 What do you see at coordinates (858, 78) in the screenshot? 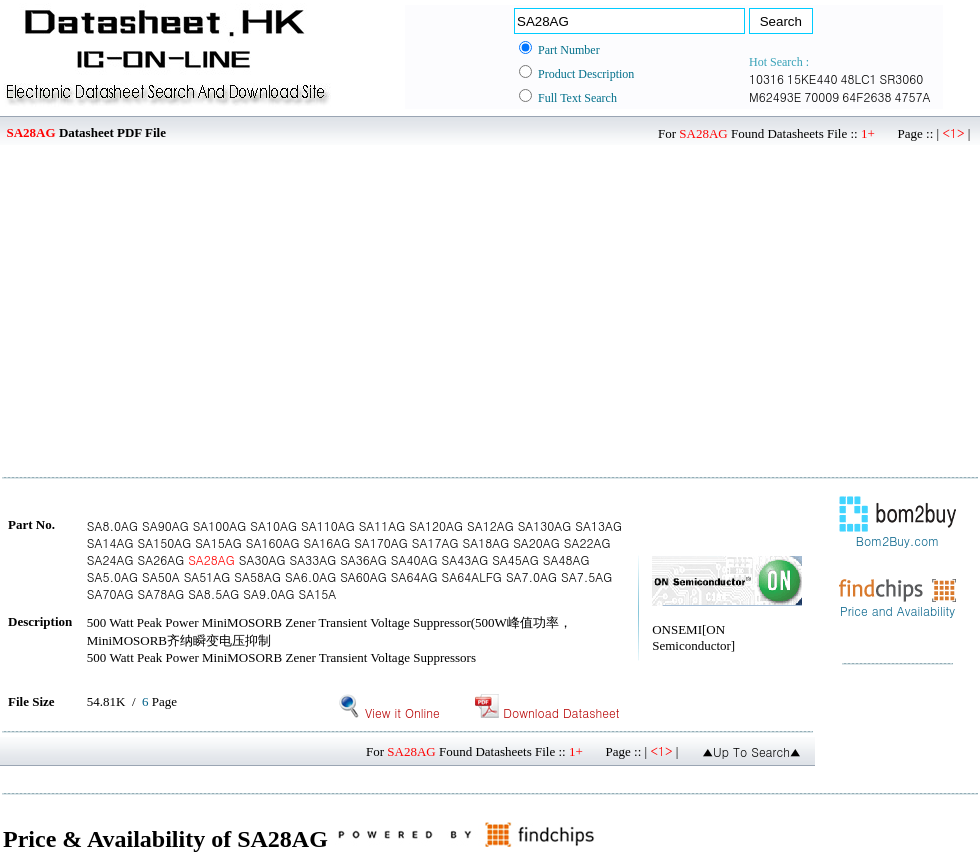
I see `48LC1` at bounding box center [858, 78].